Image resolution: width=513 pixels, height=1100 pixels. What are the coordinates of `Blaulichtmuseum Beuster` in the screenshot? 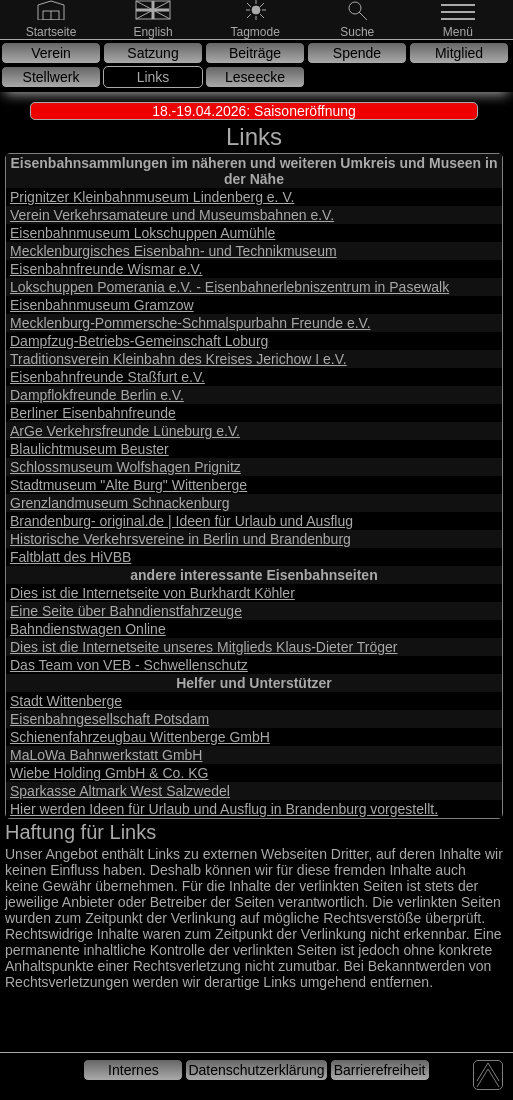 It's located at (89, 449).